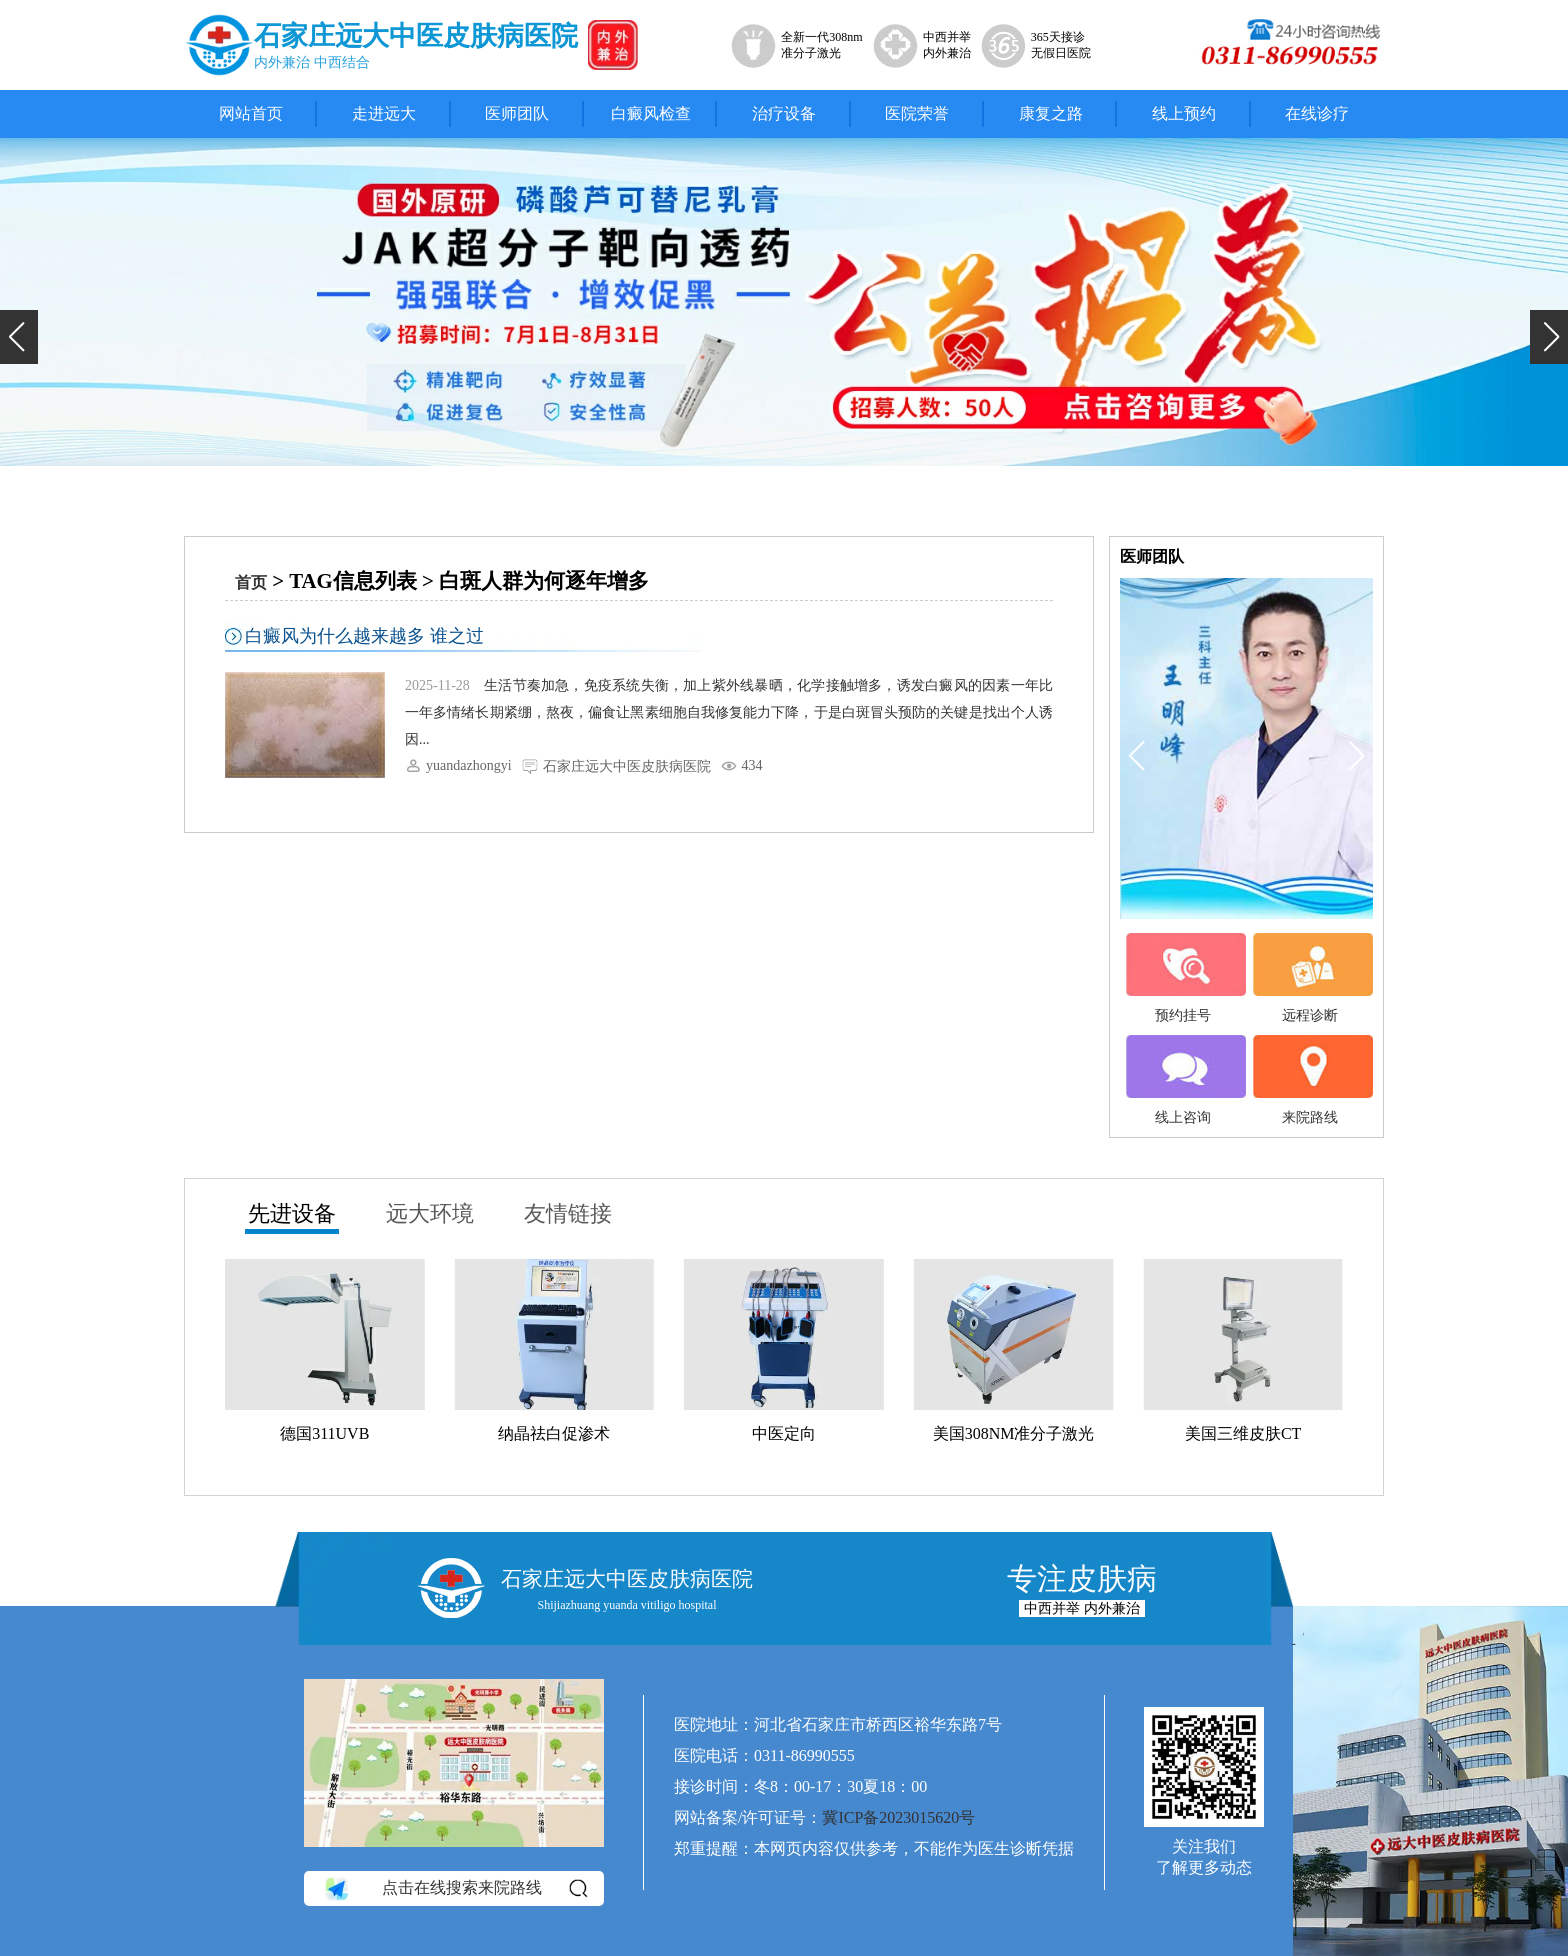 The image size is (1568, 1956). Describe the element at coordinates (430, 1213) in the screenshot. I see `远大环境` at that location.